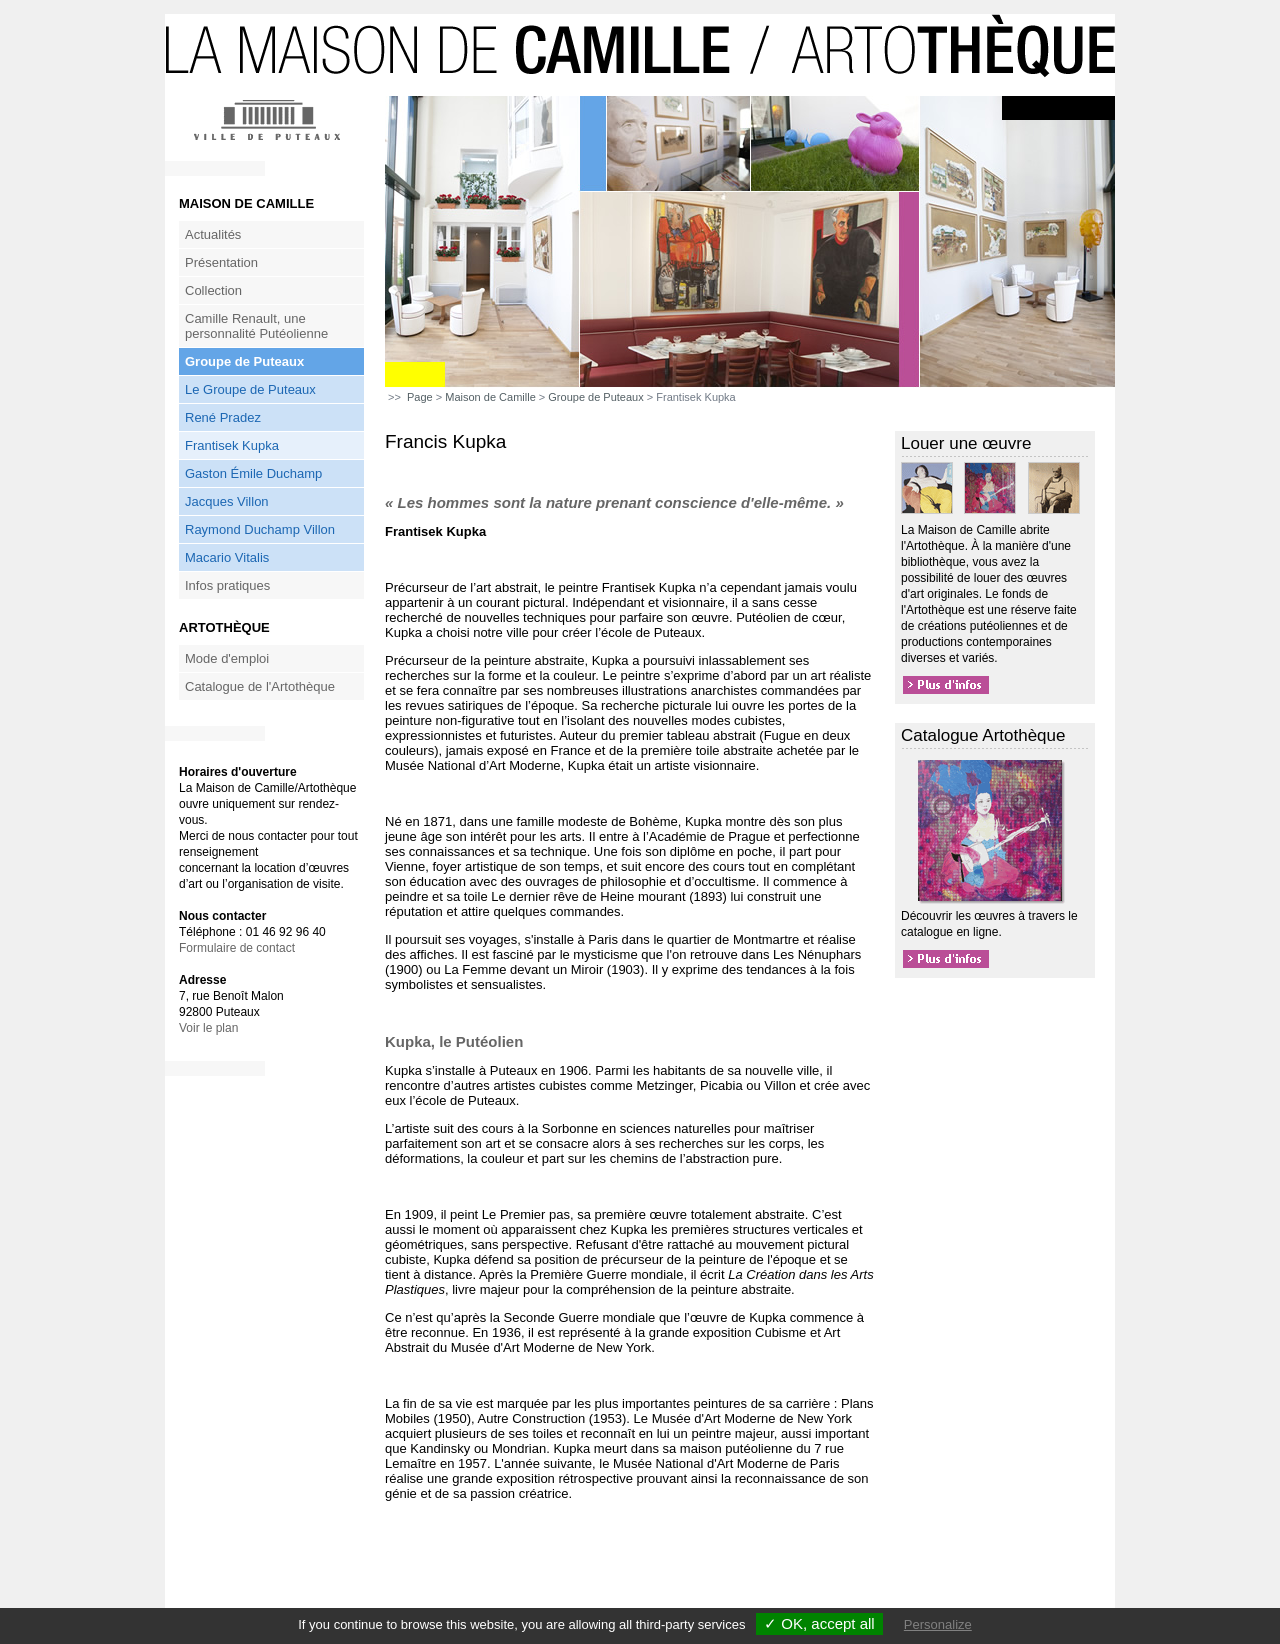  I want to click on Présentation, so click(221, 262).